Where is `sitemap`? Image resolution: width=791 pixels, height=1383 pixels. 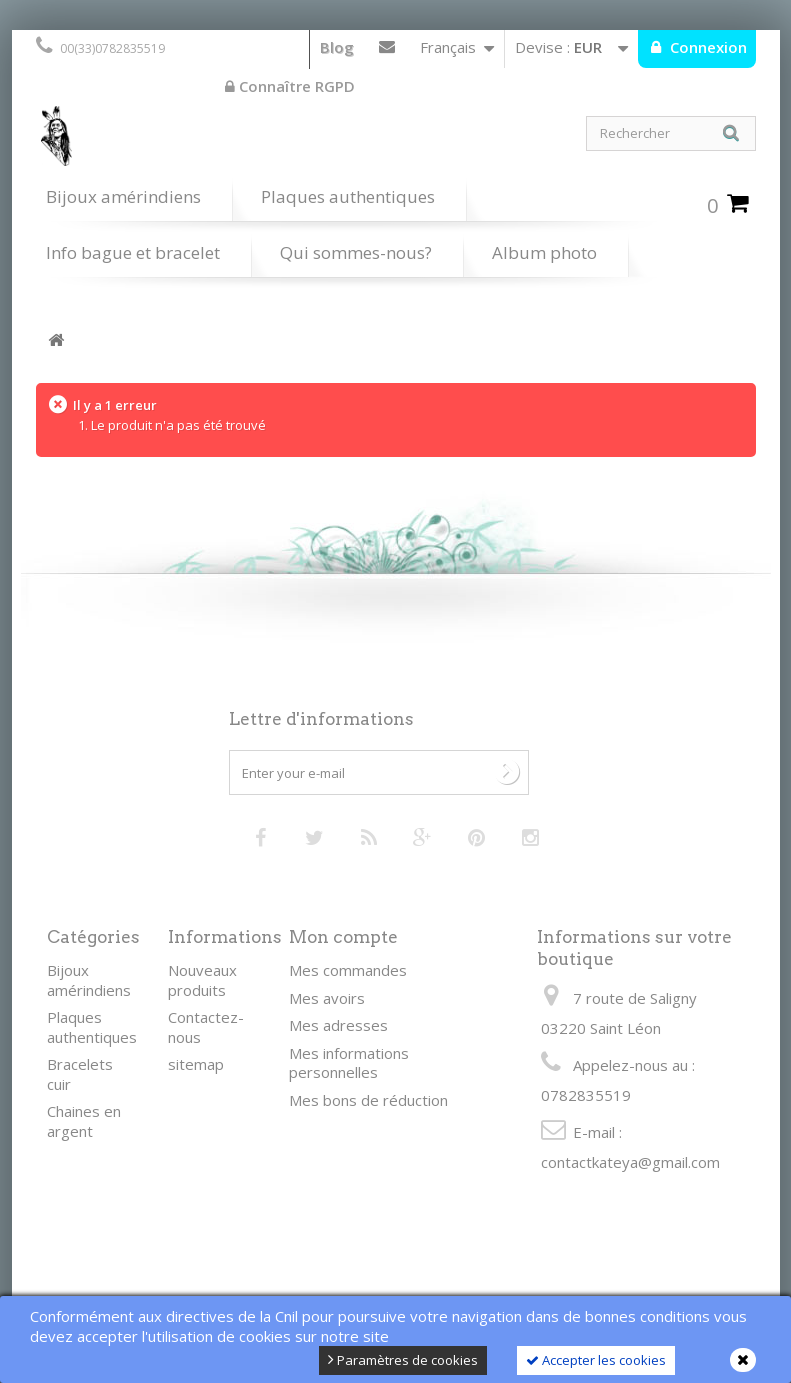 sitemap is located at coordinates (196, 1064).